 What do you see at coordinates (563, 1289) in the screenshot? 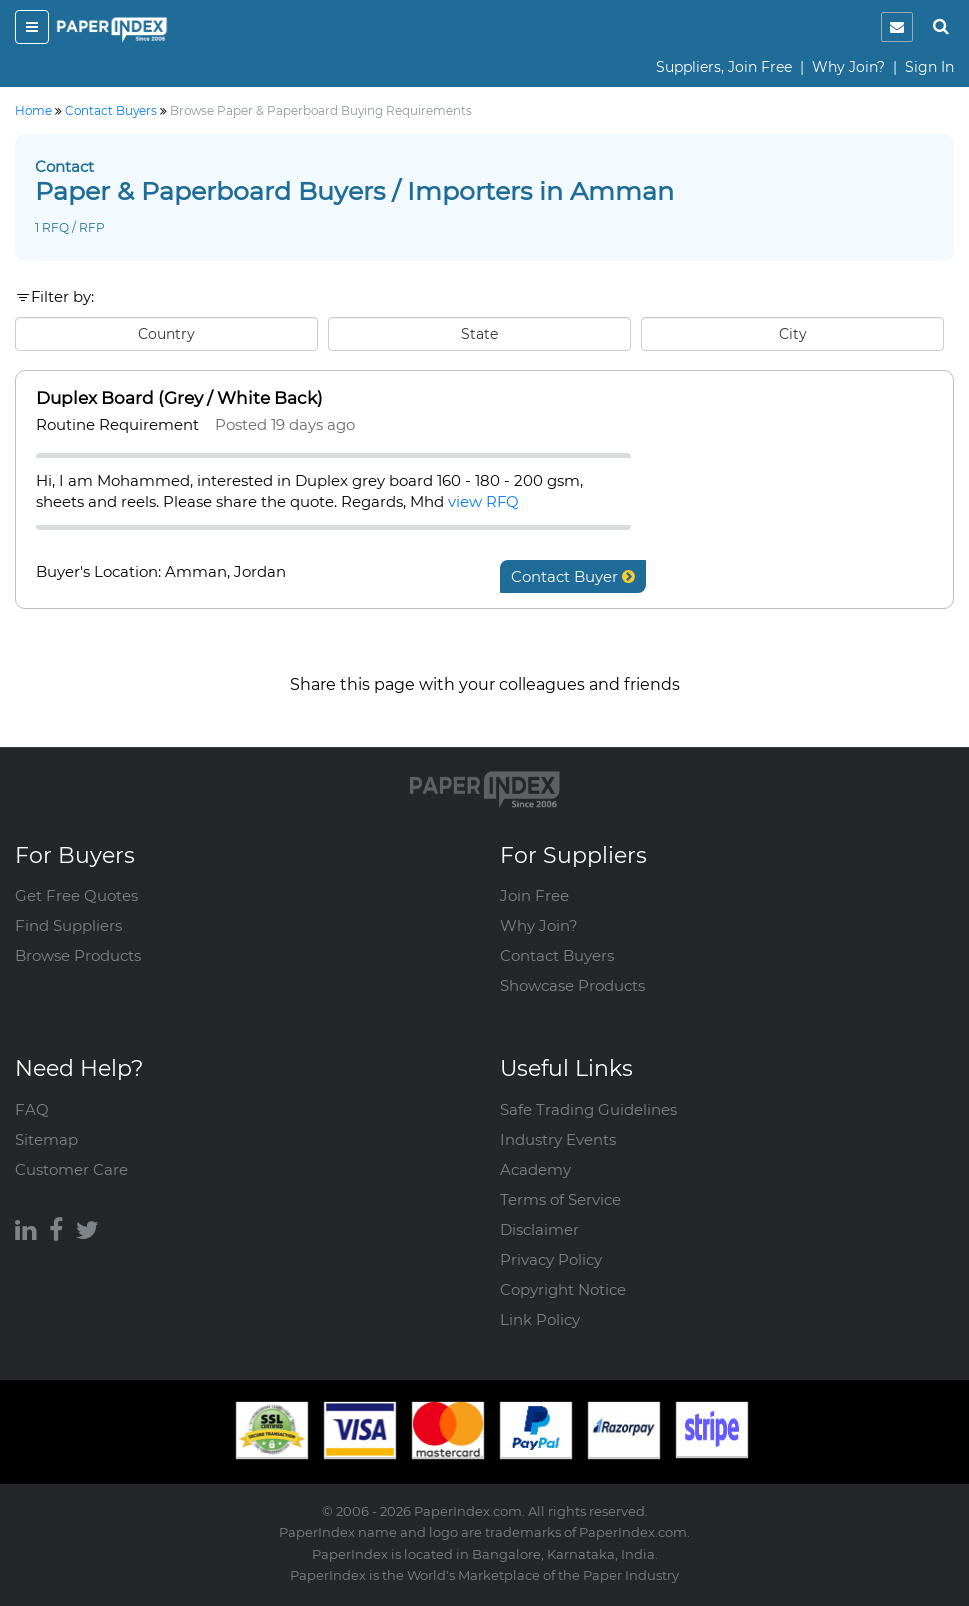
I see `Copyright Notice` at bounding box center [563, 1289].